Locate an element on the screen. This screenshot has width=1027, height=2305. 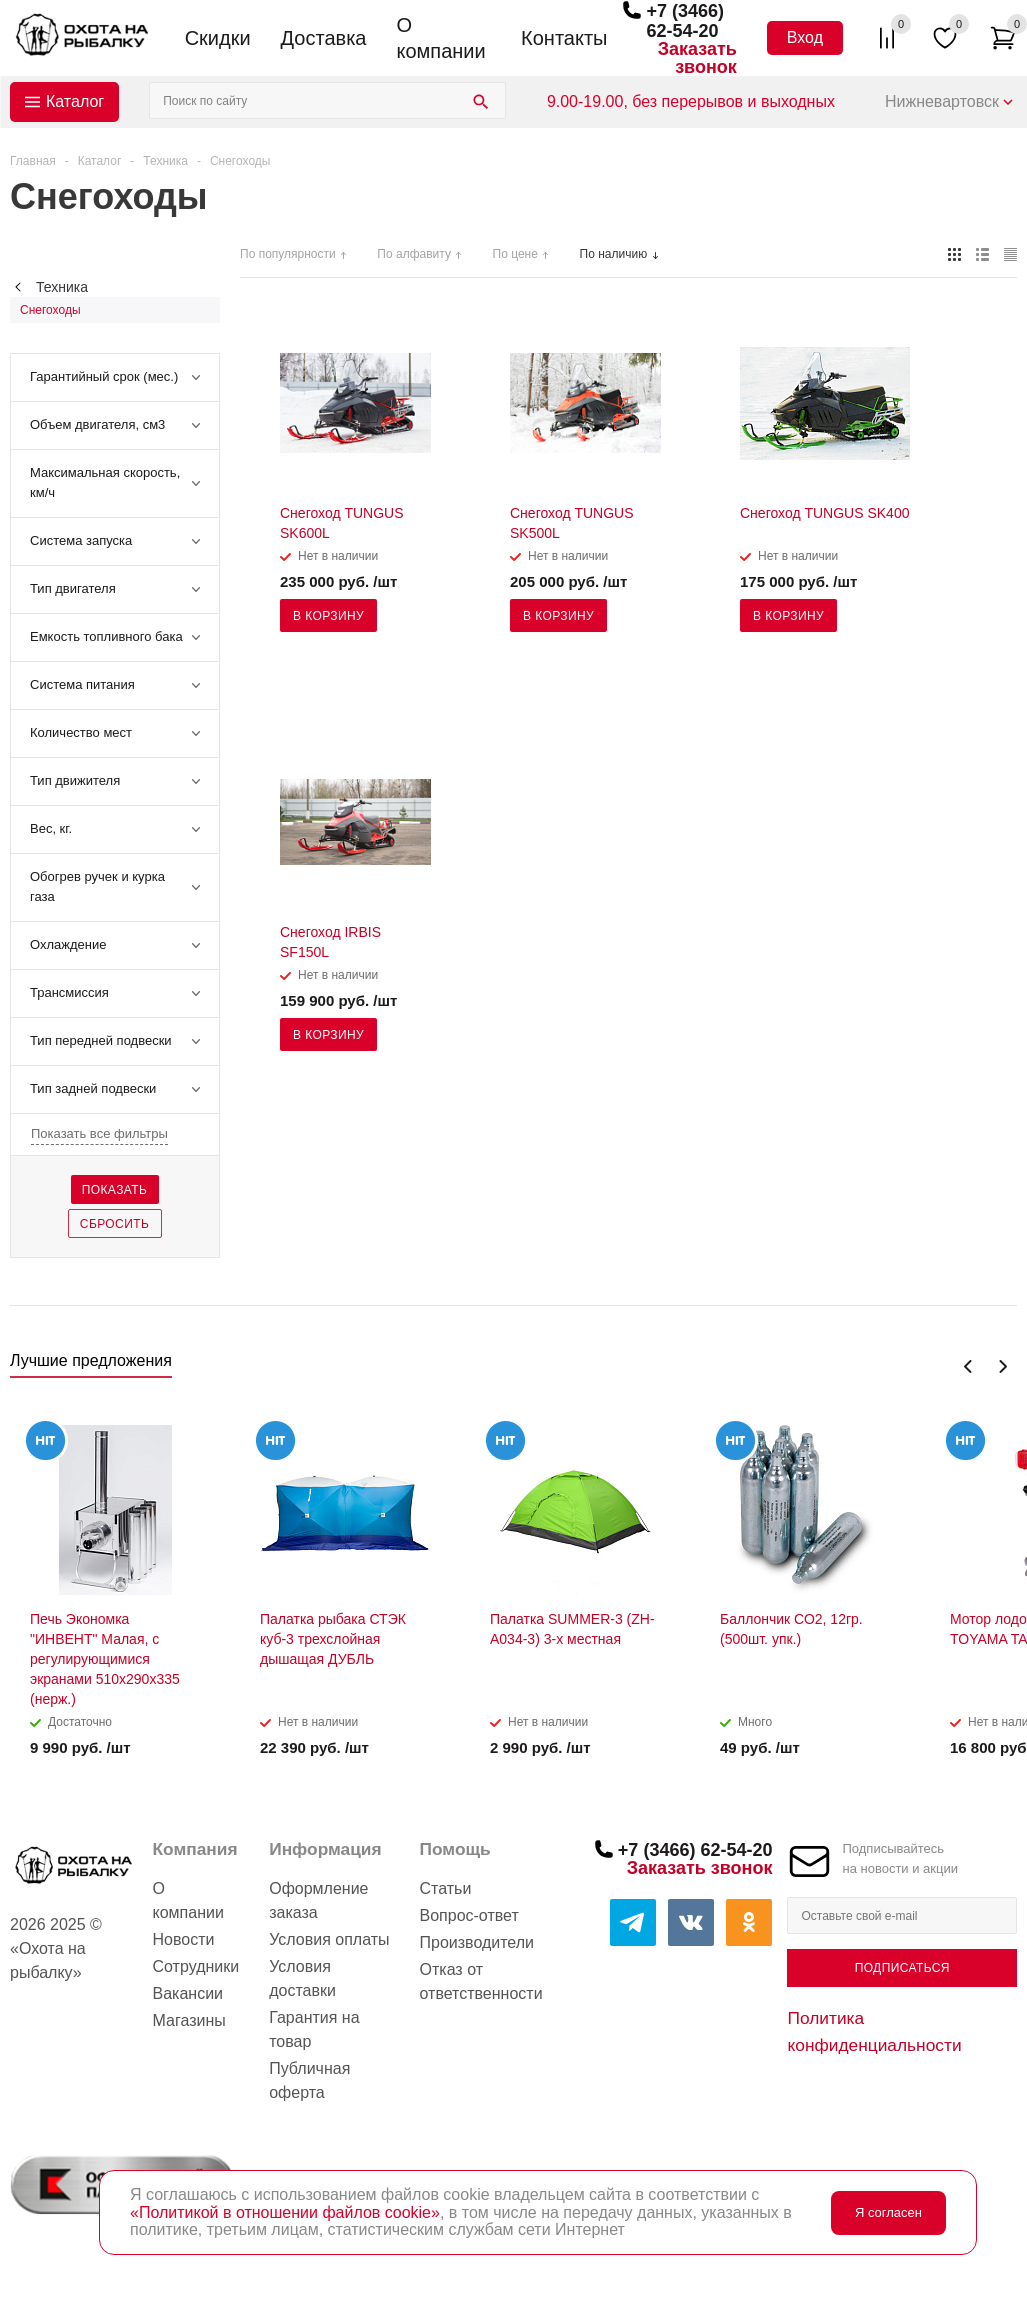
Next is located at coordinates (1002, 1366).